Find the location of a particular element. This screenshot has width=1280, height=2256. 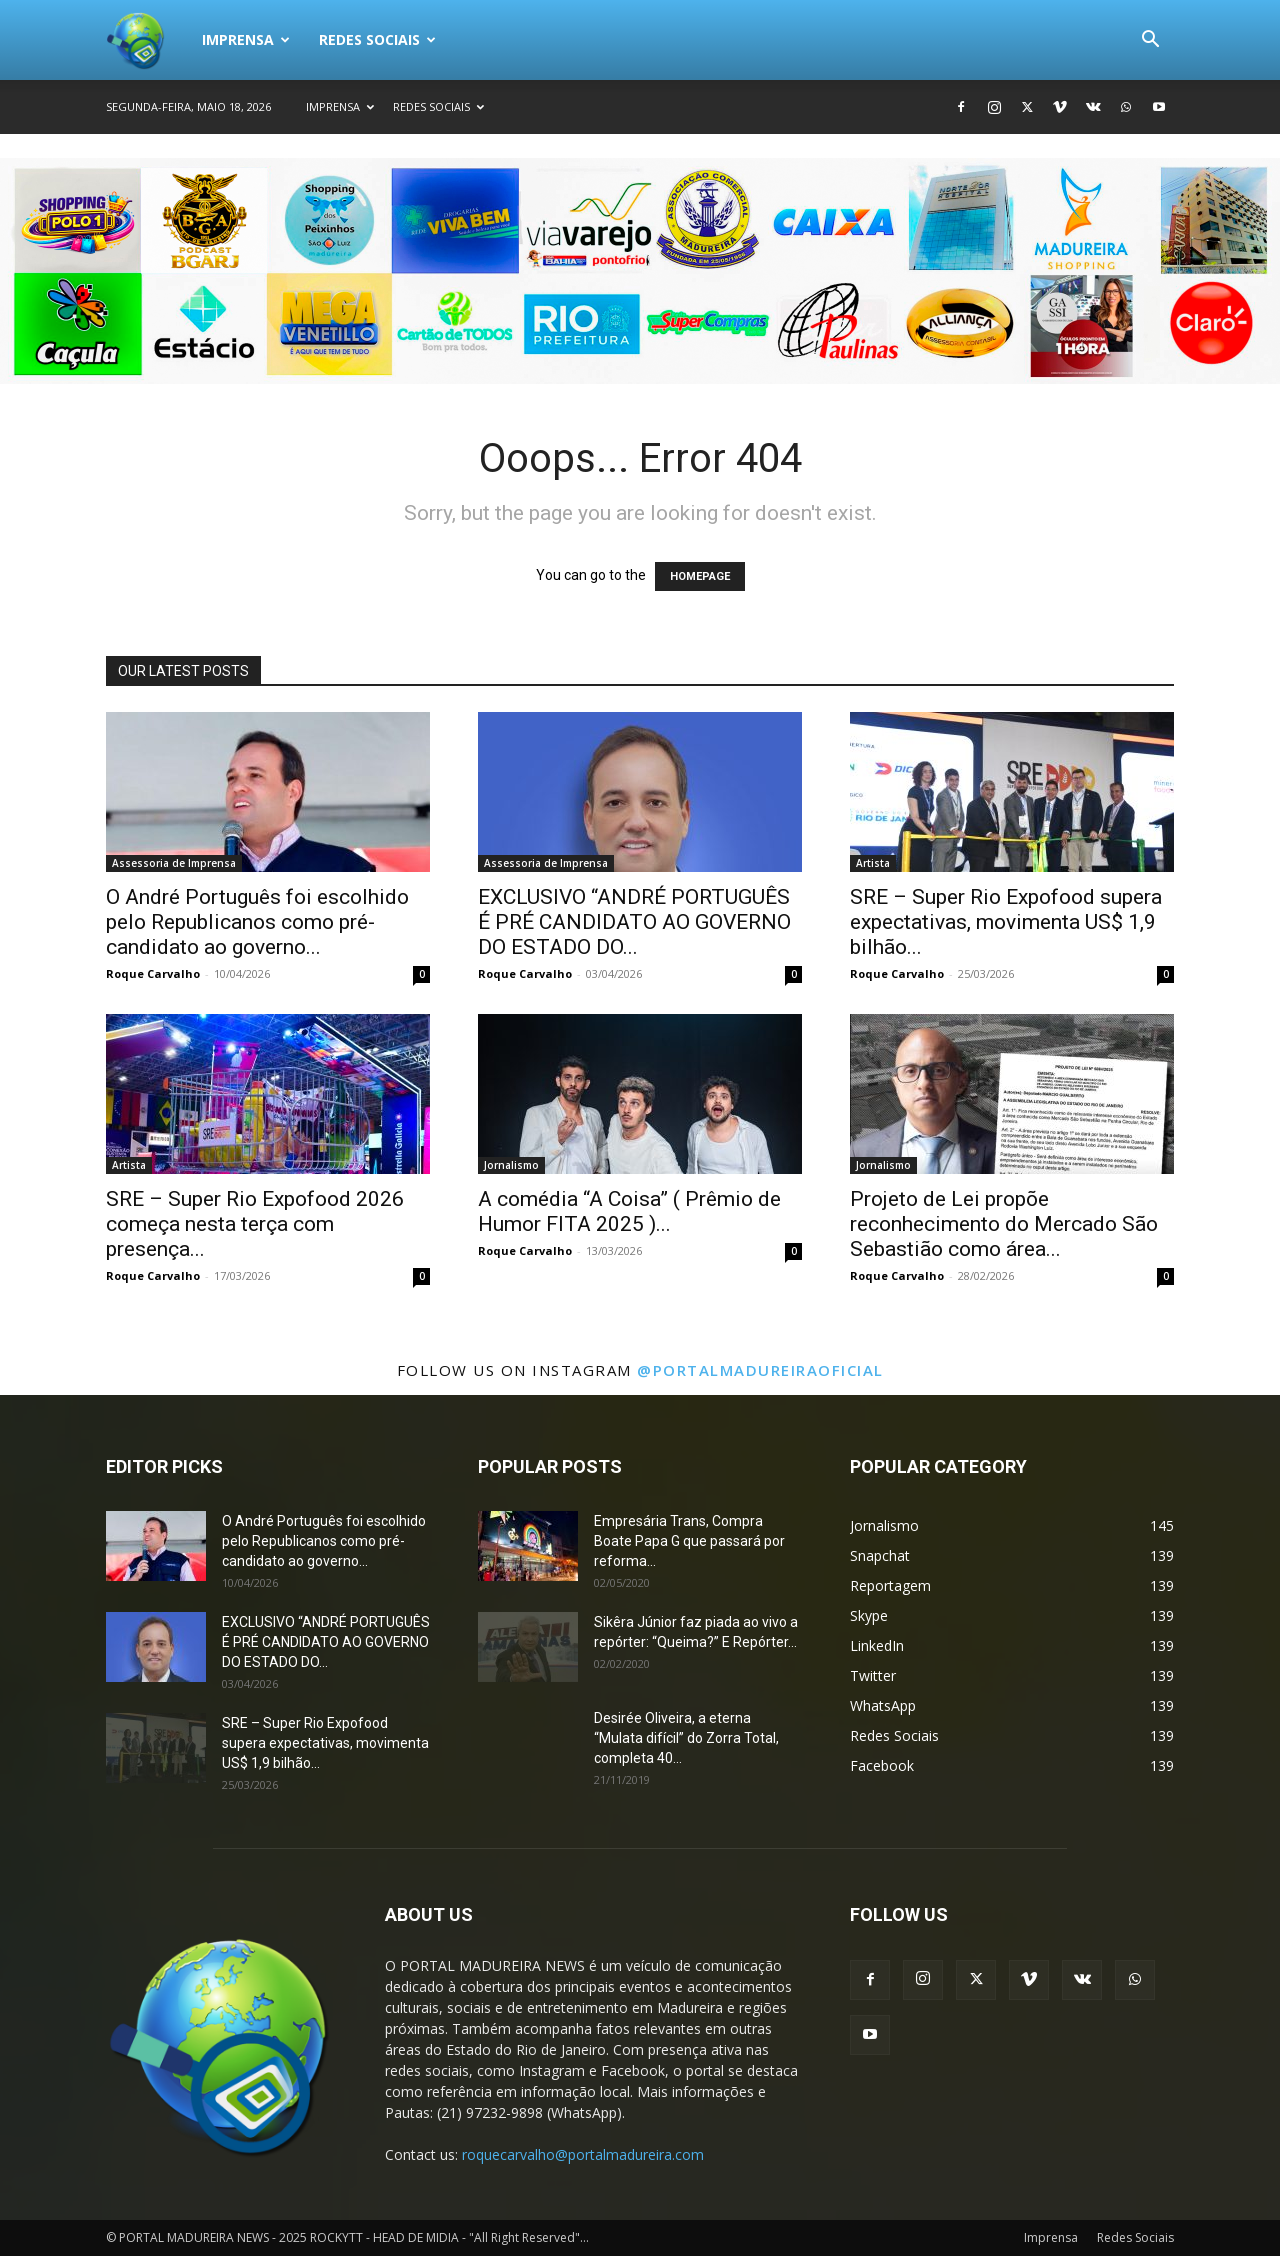

SRE – Super Rio Expofood supera expectativas, movimenta US$ 1,9 bilhão... is located at coordinates (1006, 922).